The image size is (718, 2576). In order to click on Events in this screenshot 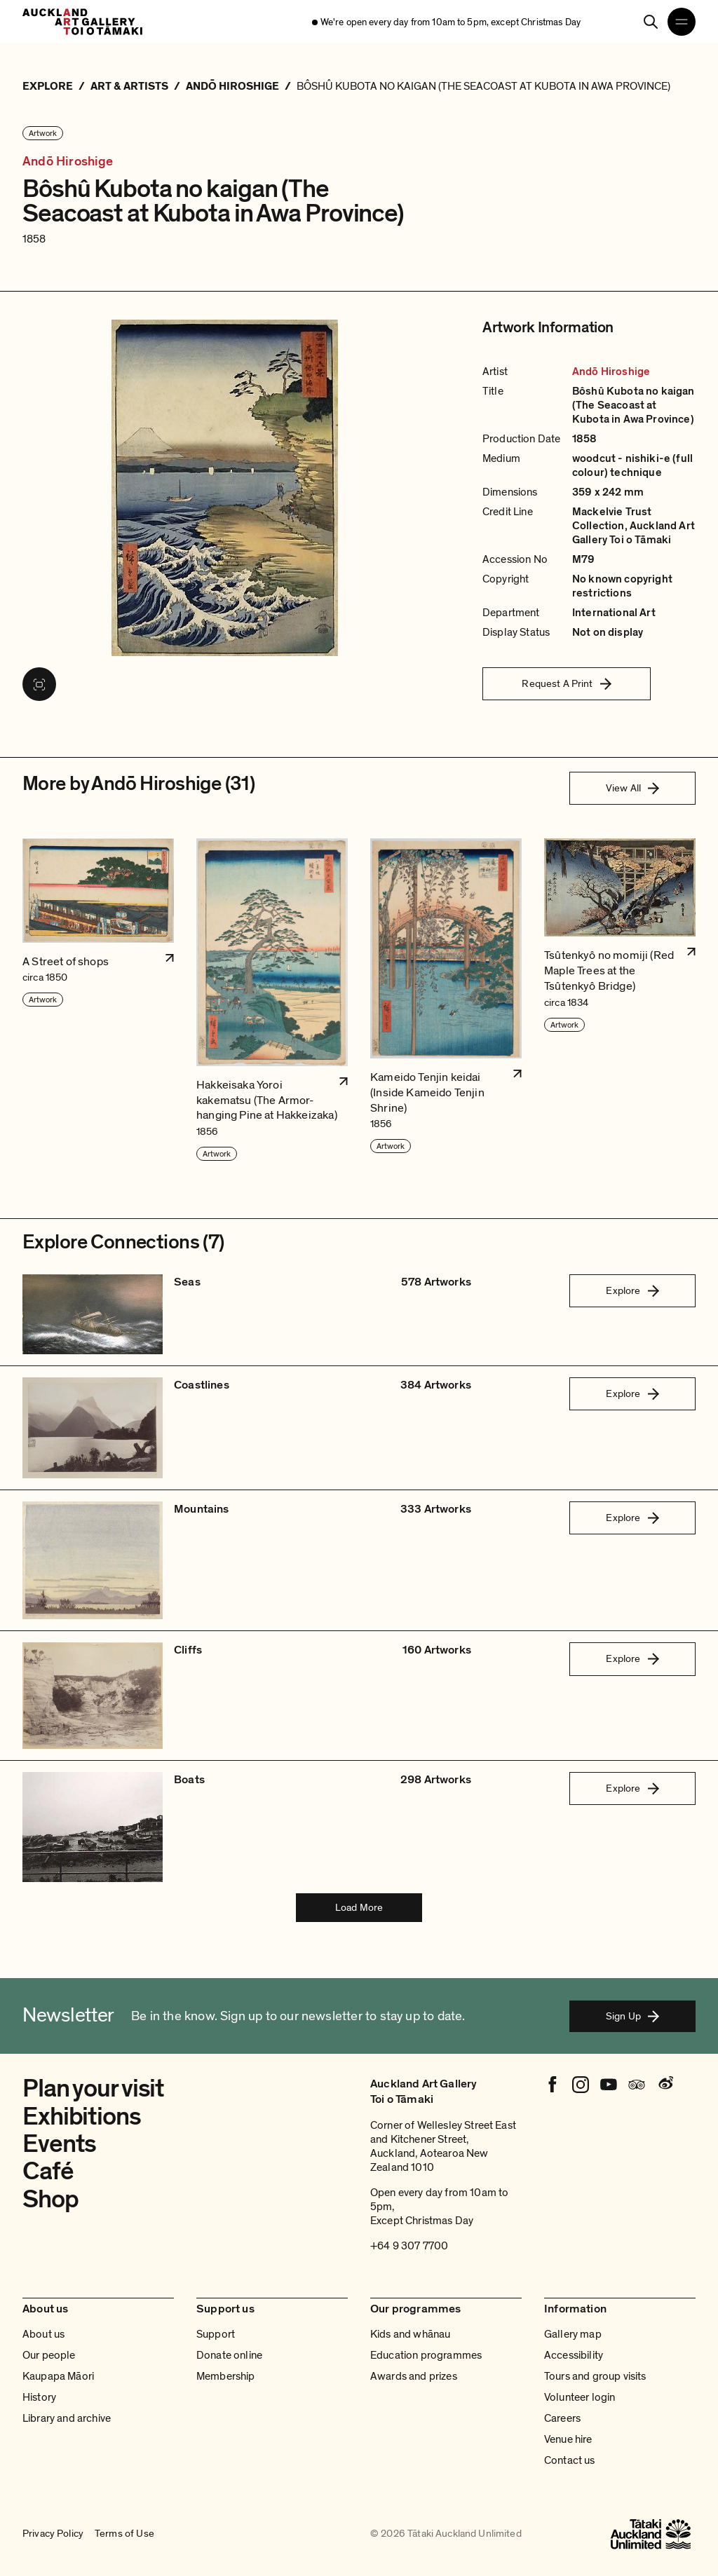, I will do `click(59, 2144)`.